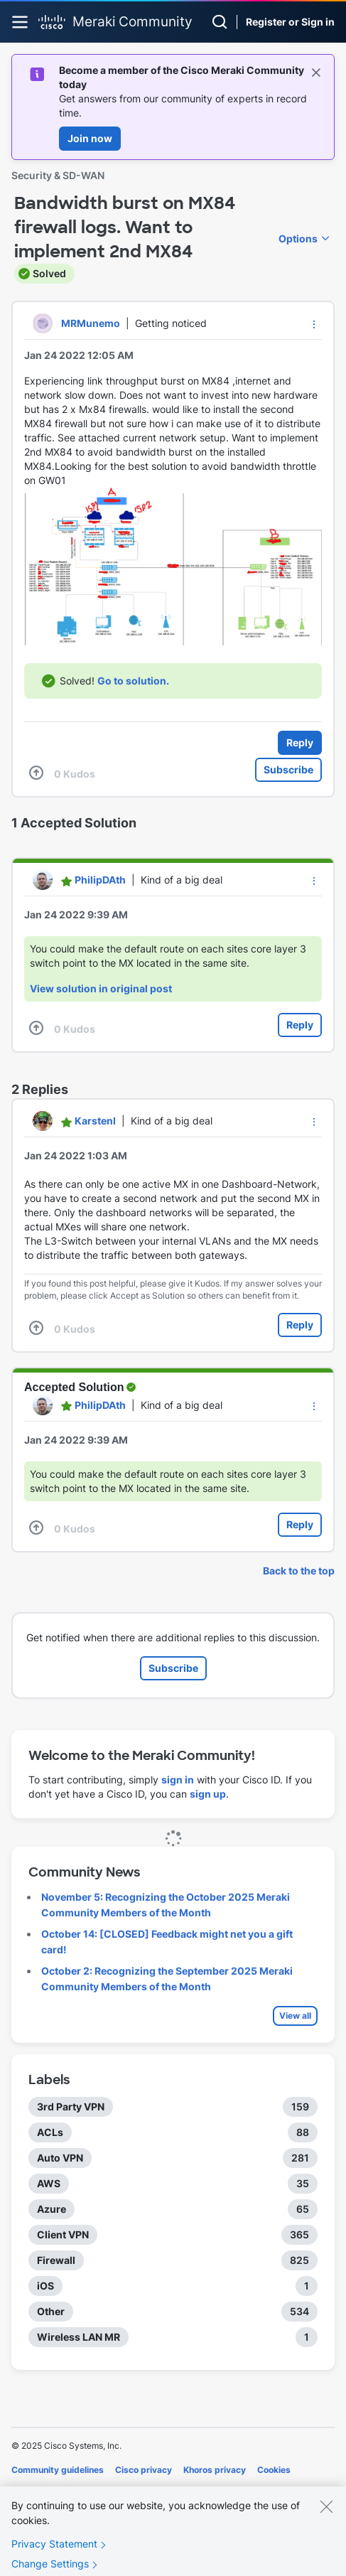  Describe the element at coordinates (48, 2183) in the screenshot. I see `AWS [Filter Topics with Label: AWS]` at that location.